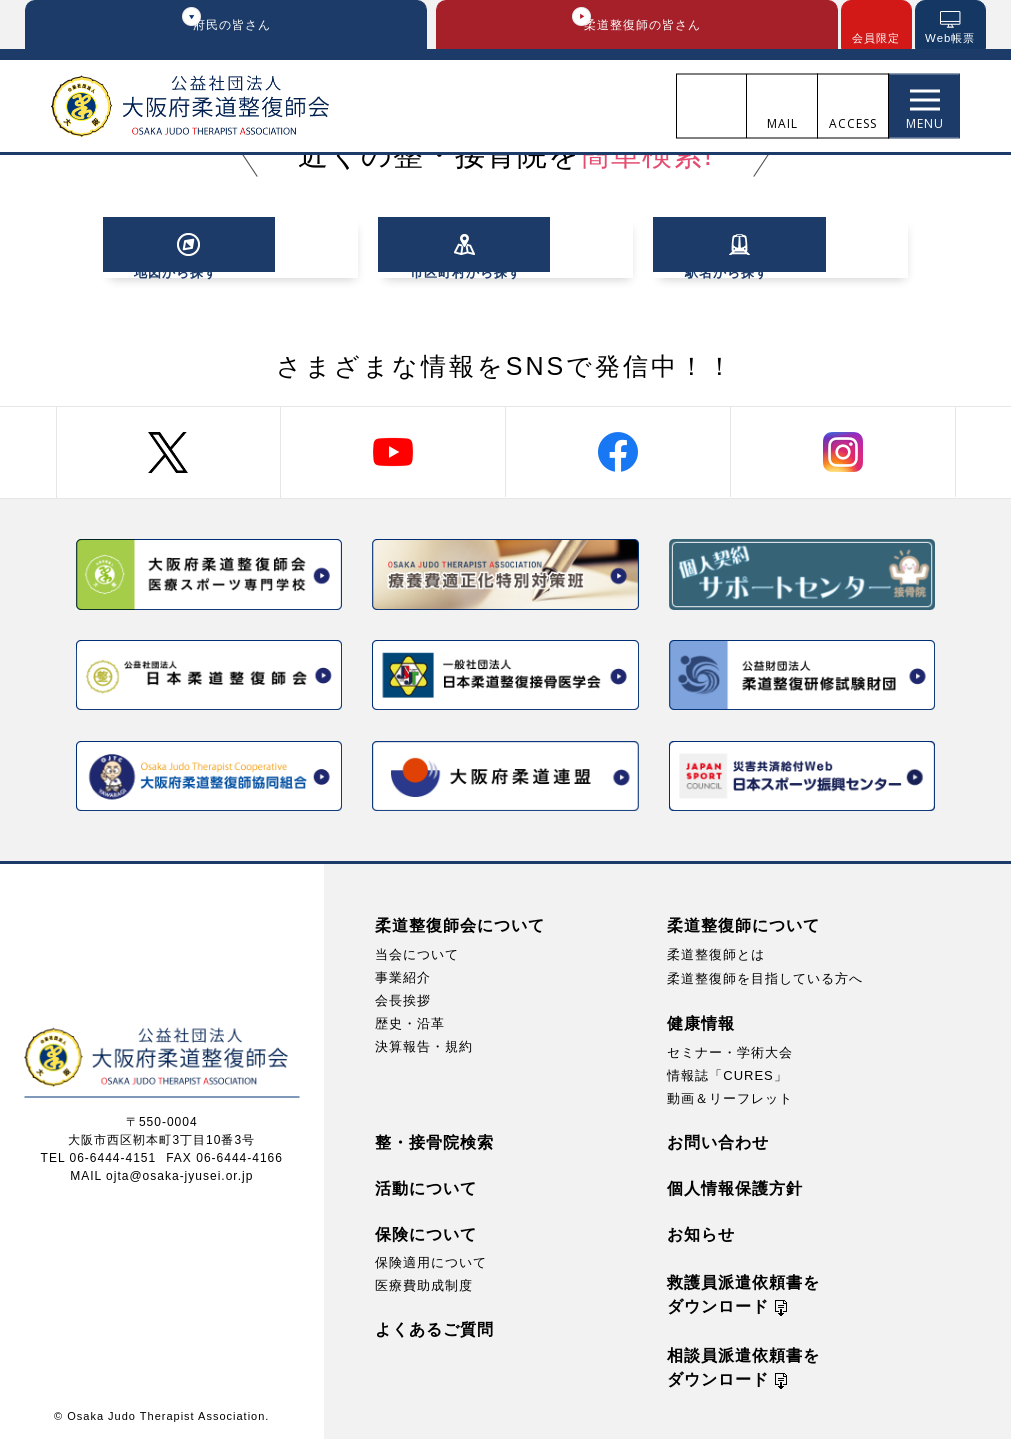 The image size is (1011, 1439). Describe the element at coordinates (701, 1231) in the screenshot. I see `お知らせ` at that location.